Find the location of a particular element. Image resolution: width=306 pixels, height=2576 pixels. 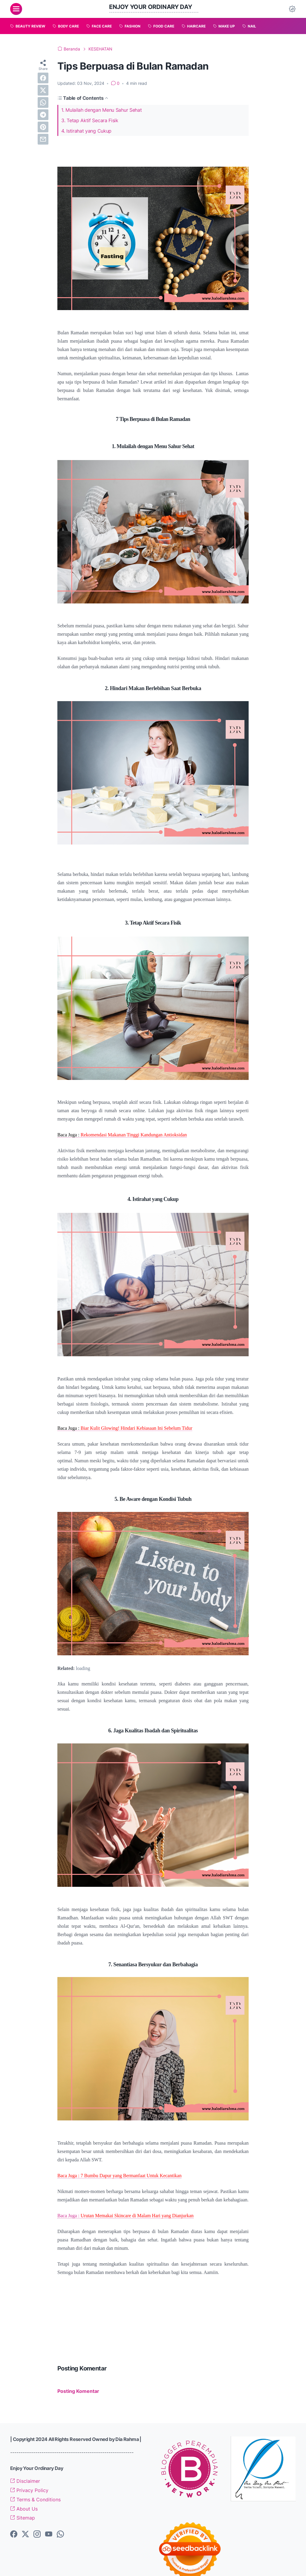

1. Mulailah dengan Menu Sahur Sehat is located at coordinates (101, 110).